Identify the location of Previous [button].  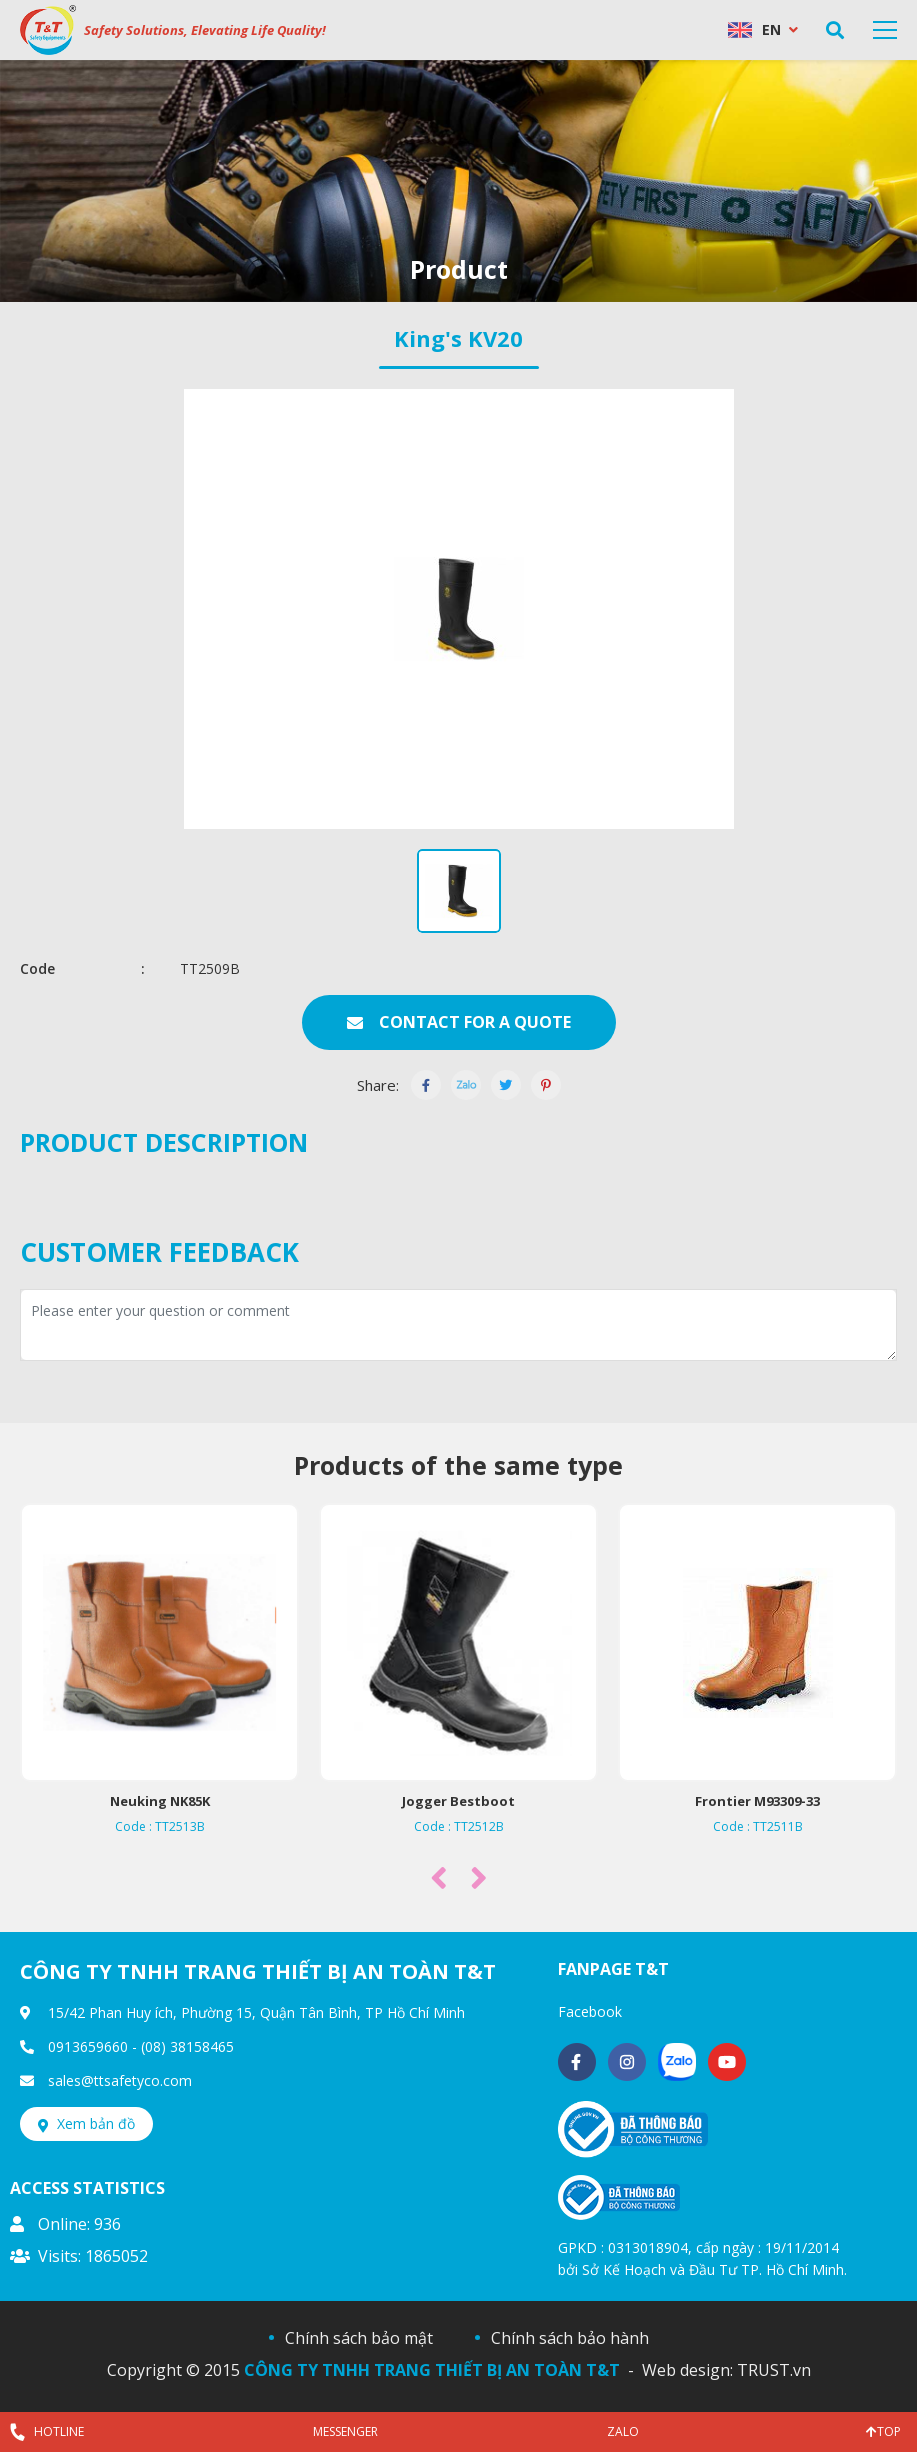
(439, 1877).